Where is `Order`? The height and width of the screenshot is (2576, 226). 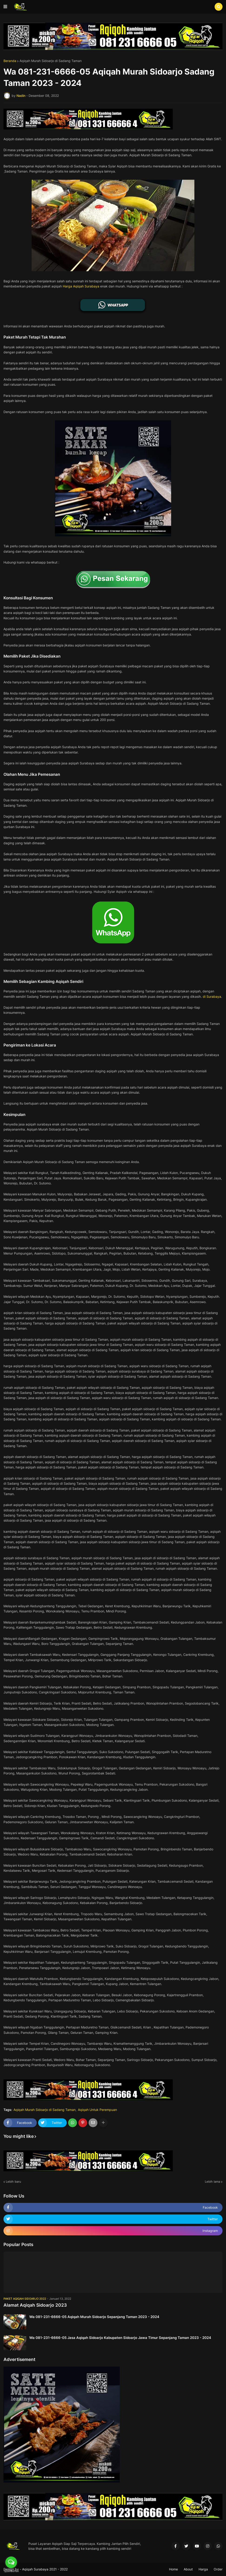 Order is located at coordinates (218, 2569).